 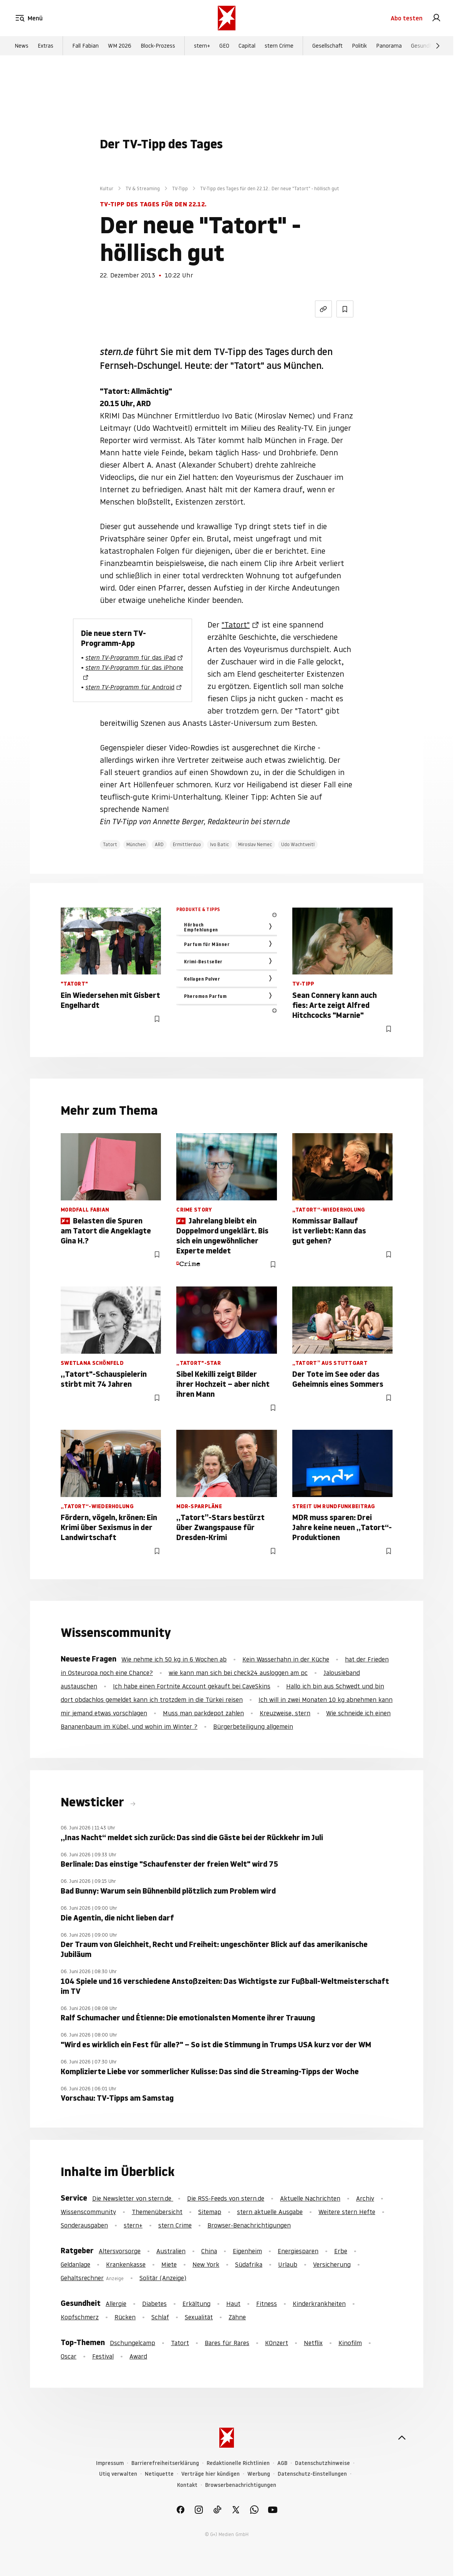 I want to click on Geldanlage, so click(x=75, y=2264).